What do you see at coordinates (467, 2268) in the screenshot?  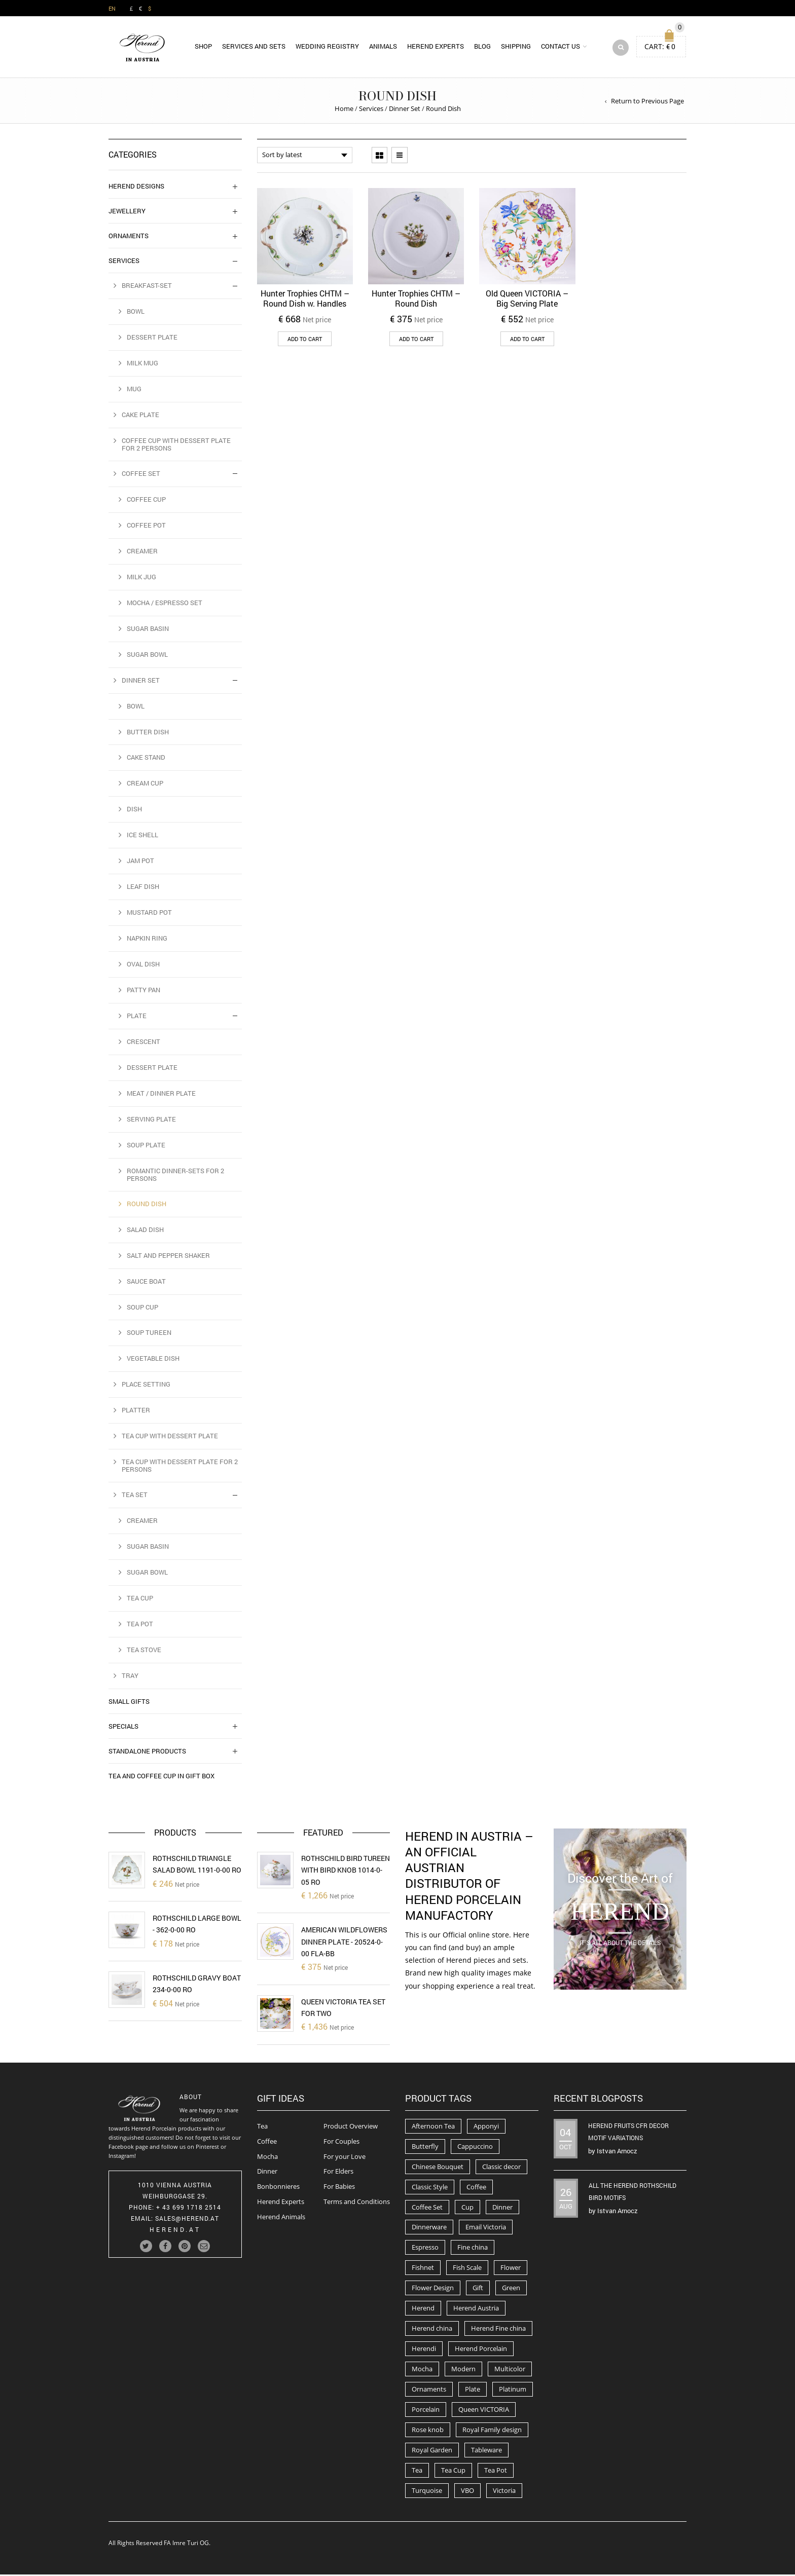 I see `Fish Scale [Fish Scale (54 products)]` at bounding box center [467, 2268].